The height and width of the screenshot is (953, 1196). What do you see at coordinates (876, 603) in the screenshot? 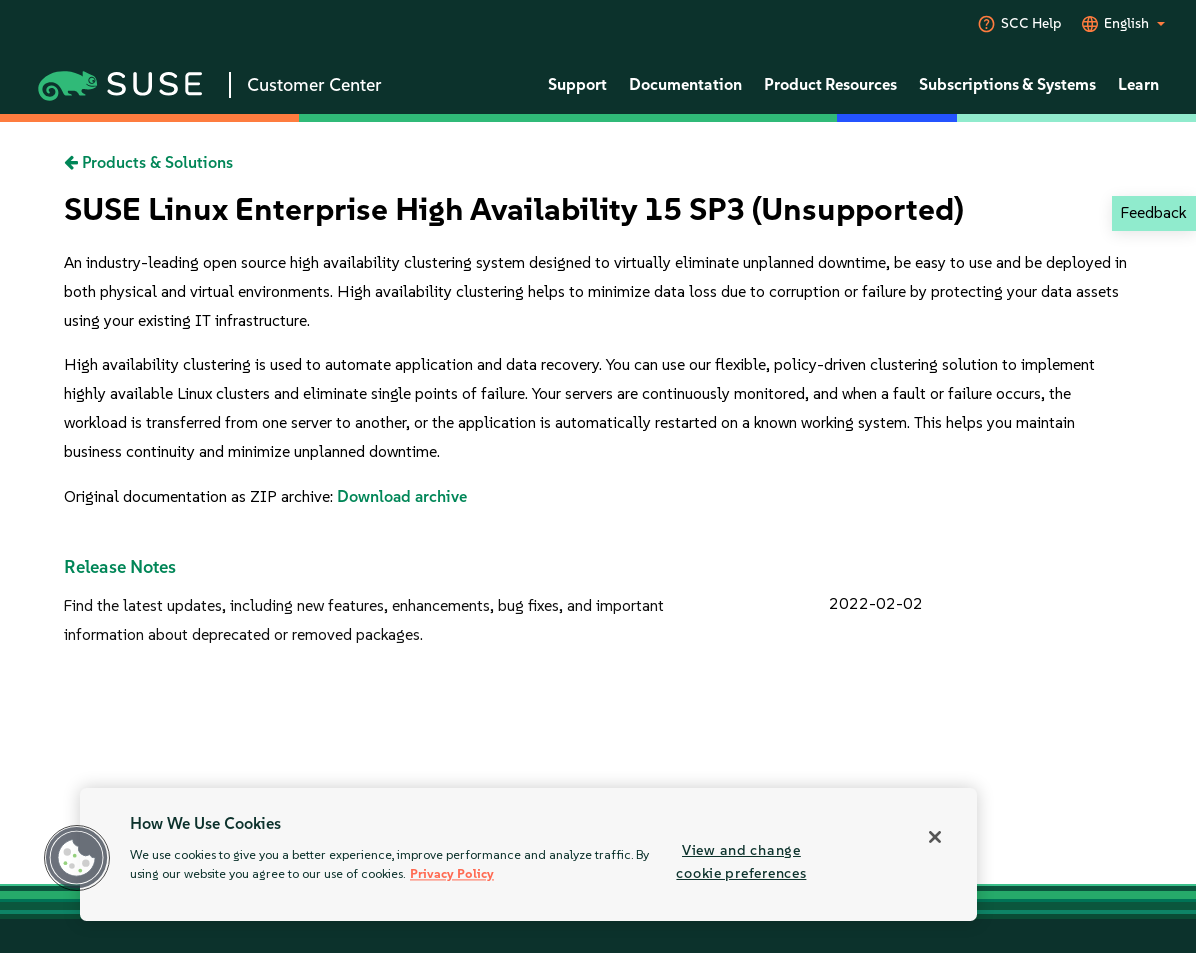
I see `2022-02-02` at bounding box center [876, 603].